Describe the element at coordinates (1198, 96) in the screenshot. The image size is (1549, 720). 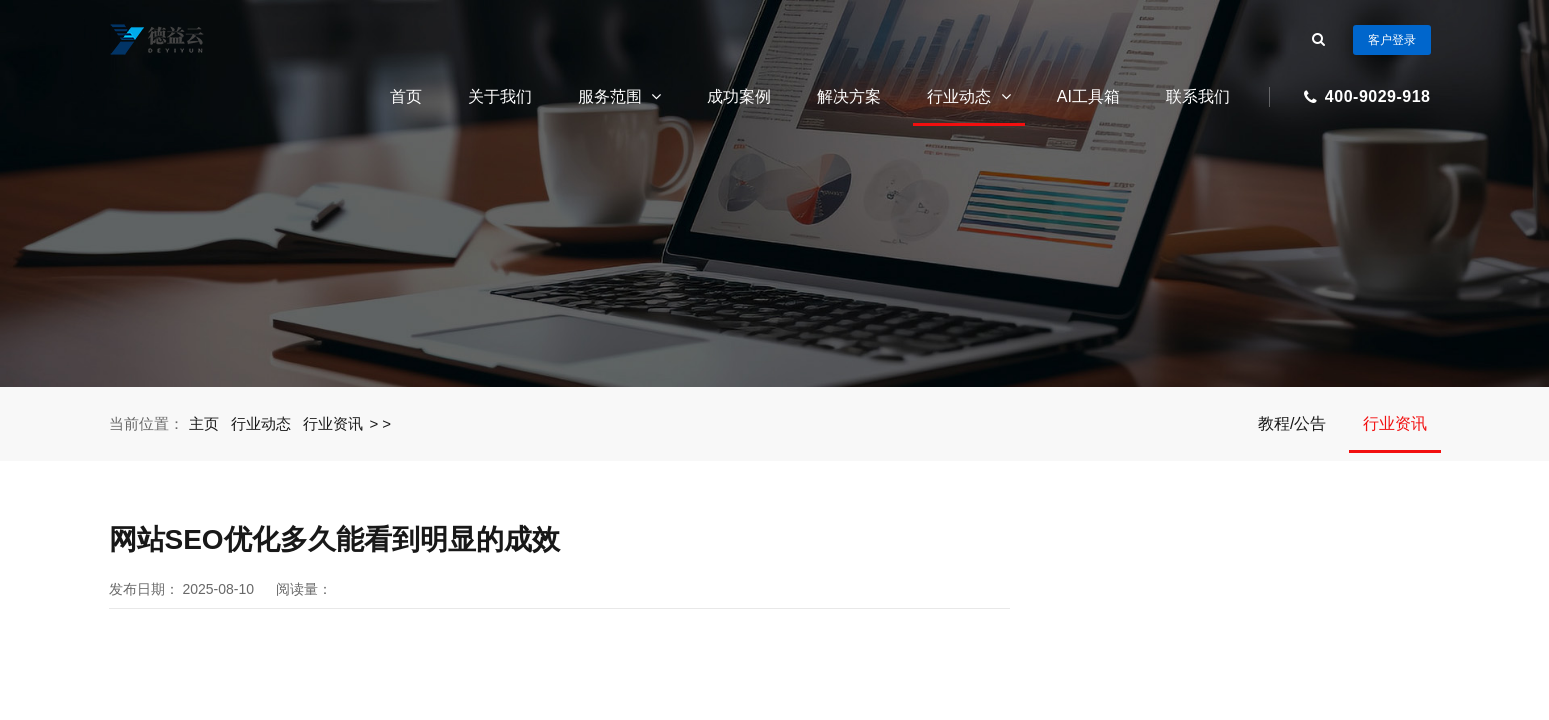
I see `联系我们` at that location.